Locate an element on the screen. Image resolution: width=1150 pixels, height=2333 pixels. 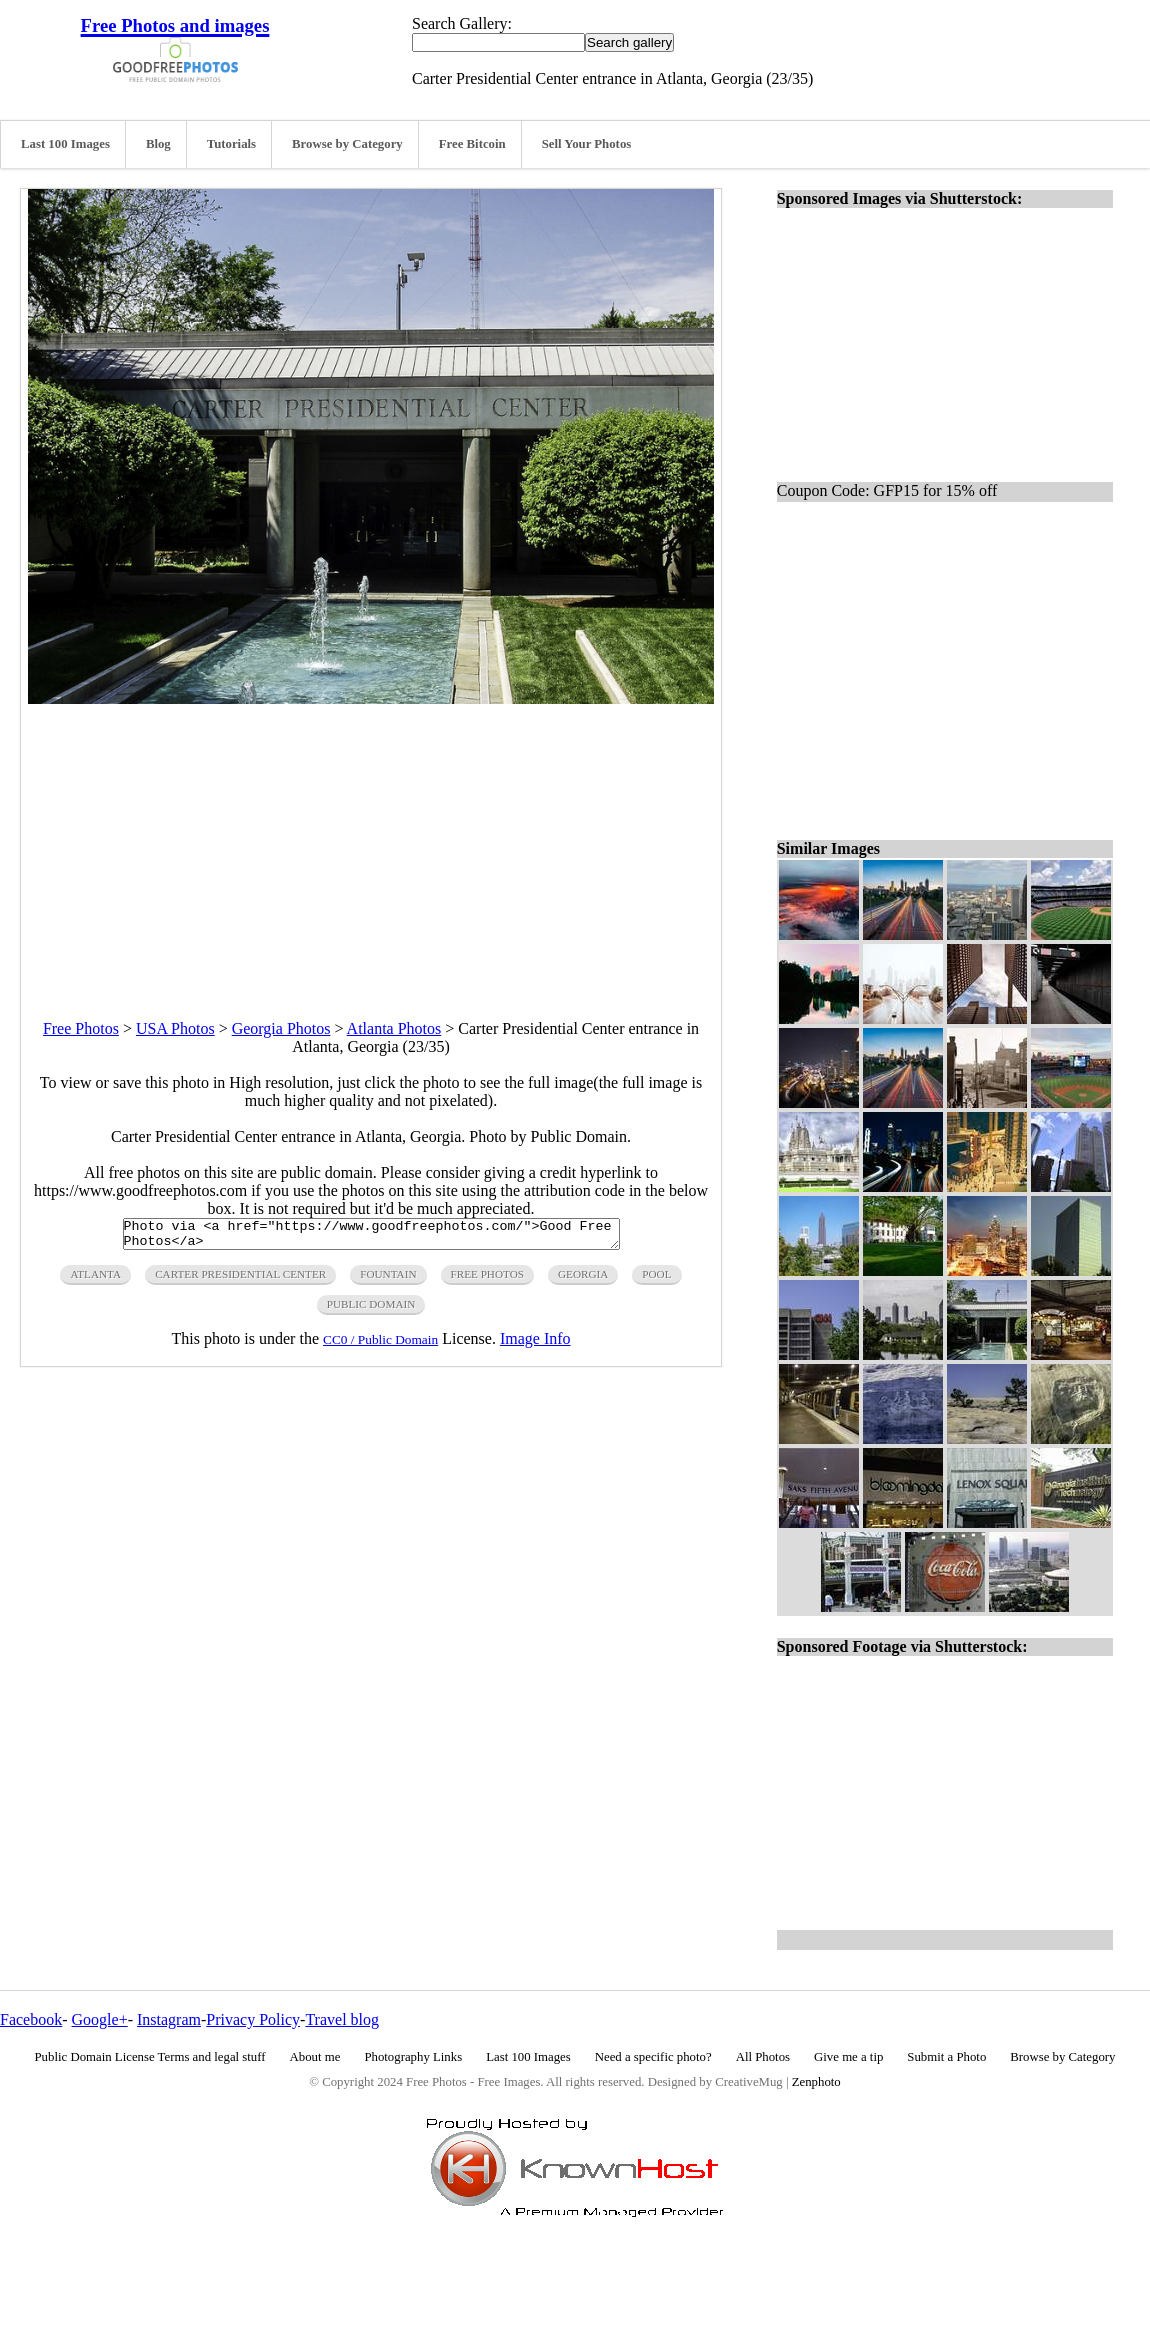
Blog is located at coordinates (158, 144).